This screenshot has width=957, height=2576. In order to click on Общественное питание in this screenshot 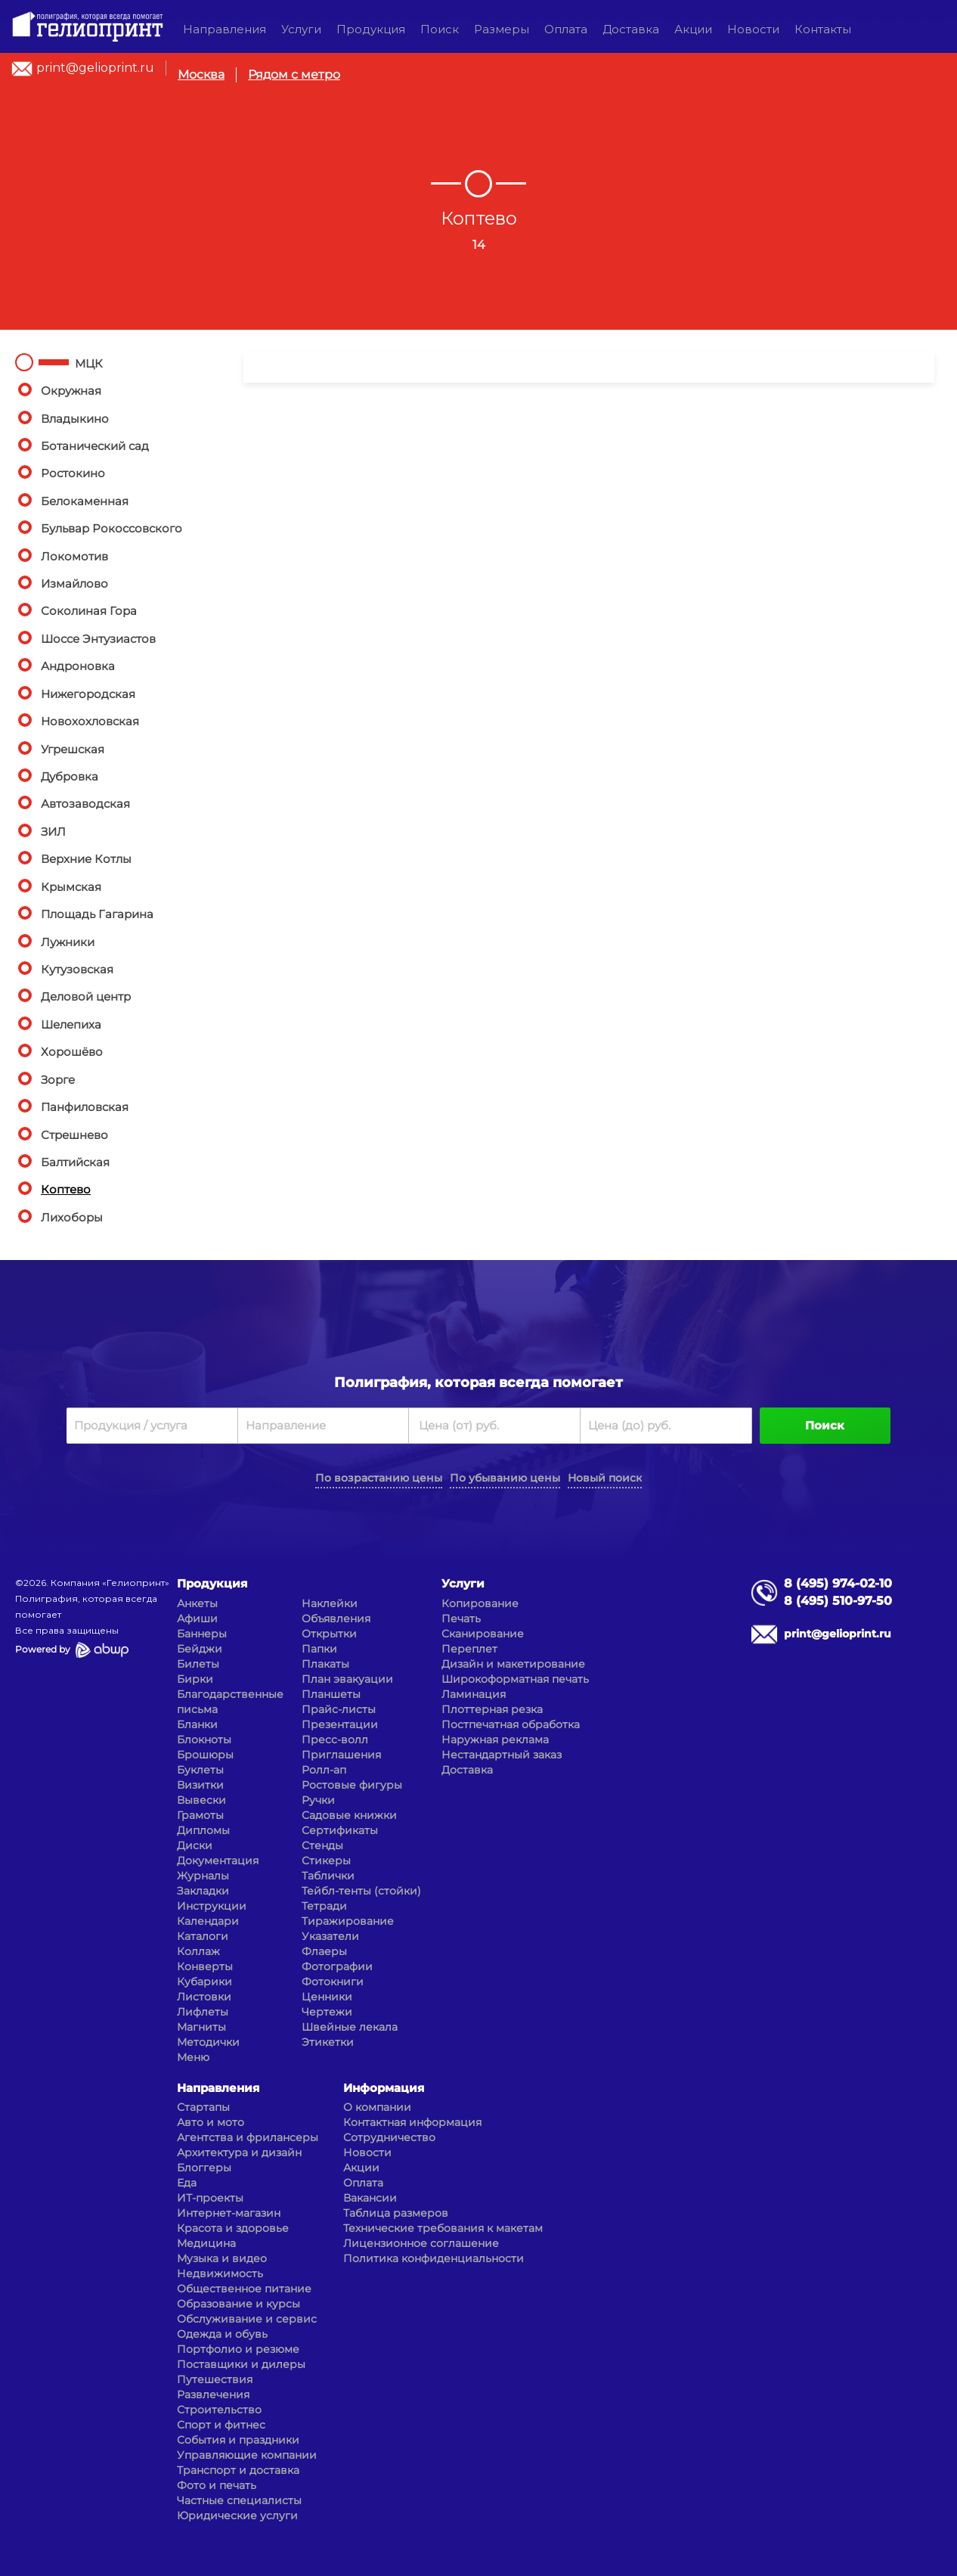, I will do `click(244, 2288)`.